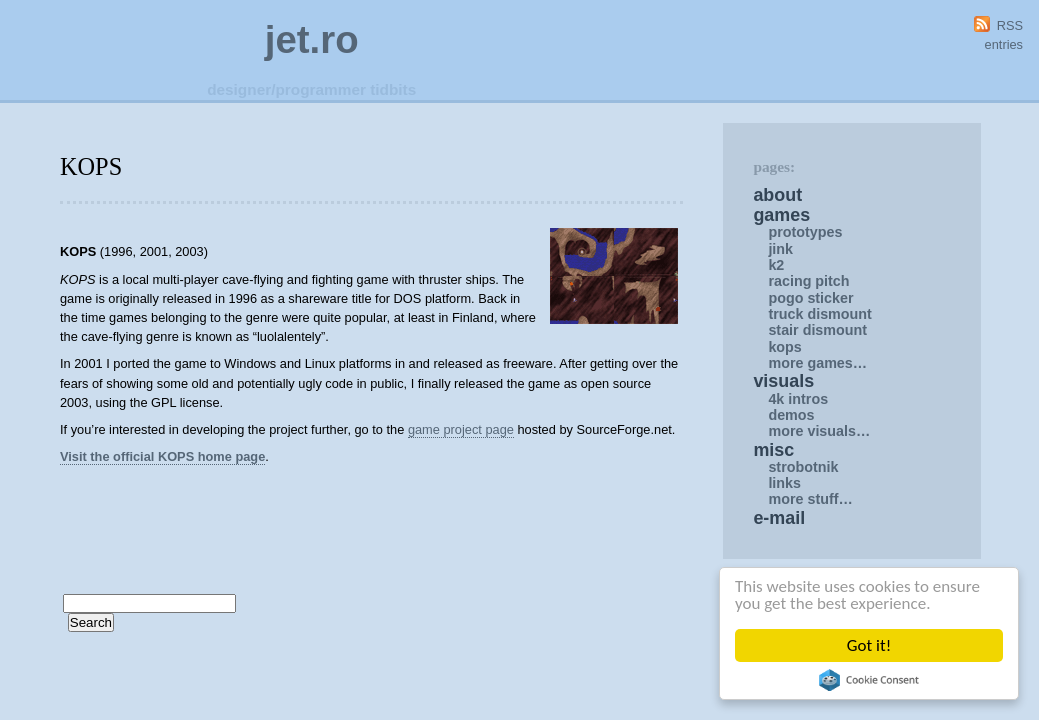 The width and height of the screenshot is (1039, 720). Describe the element at coordinates (776, 265) in the screenshot. I see `K2` at that location.